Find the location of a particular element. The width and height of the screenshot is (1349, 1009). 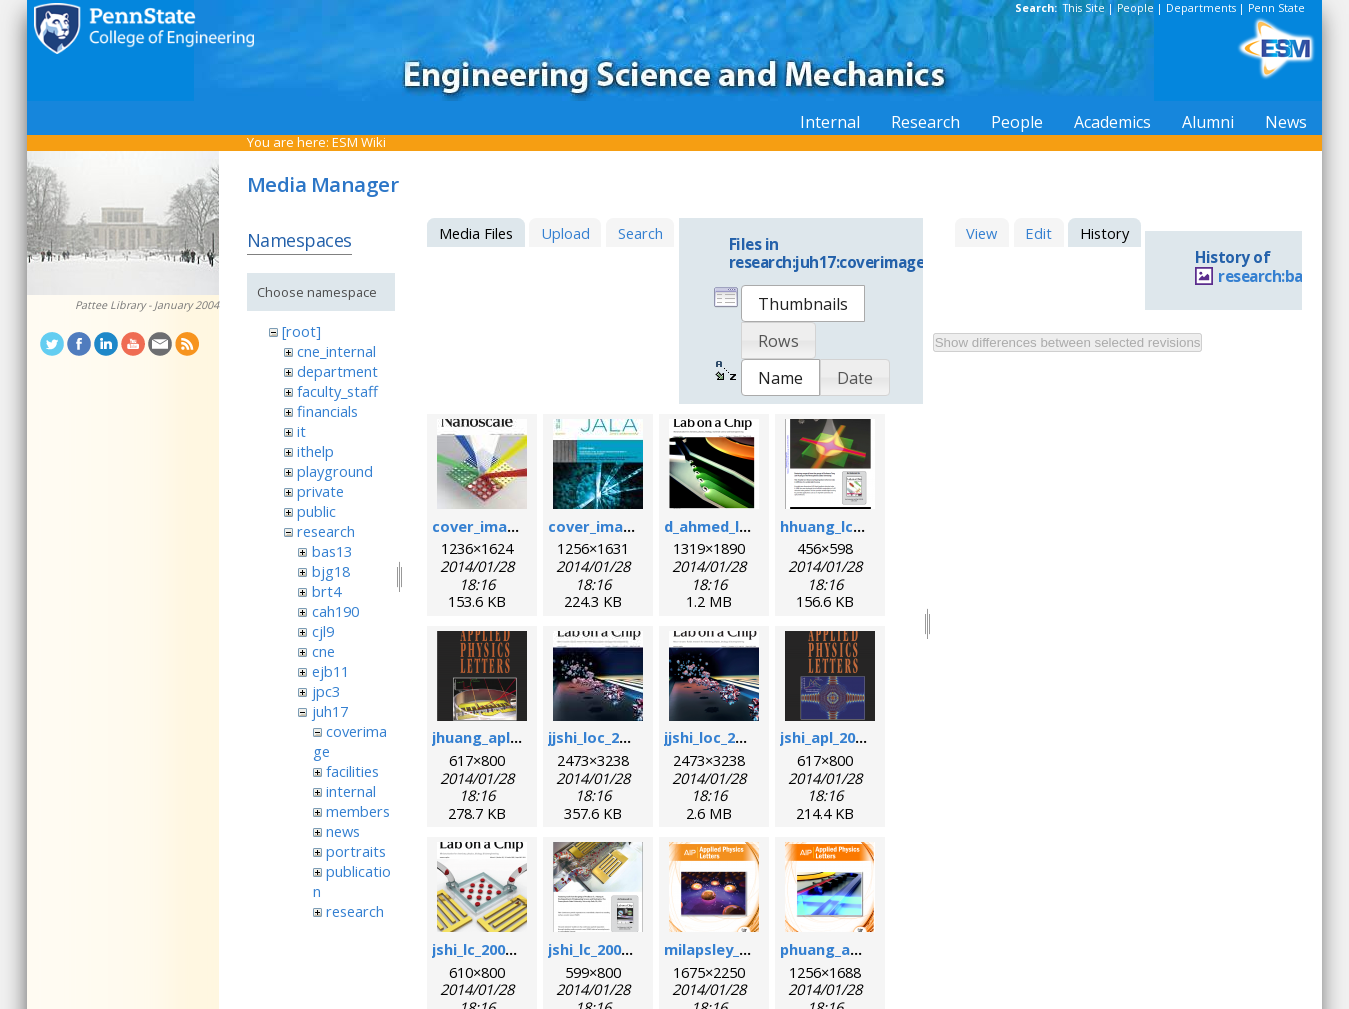

jhuang_apl_2004.png is located at coordinates (506, 737).